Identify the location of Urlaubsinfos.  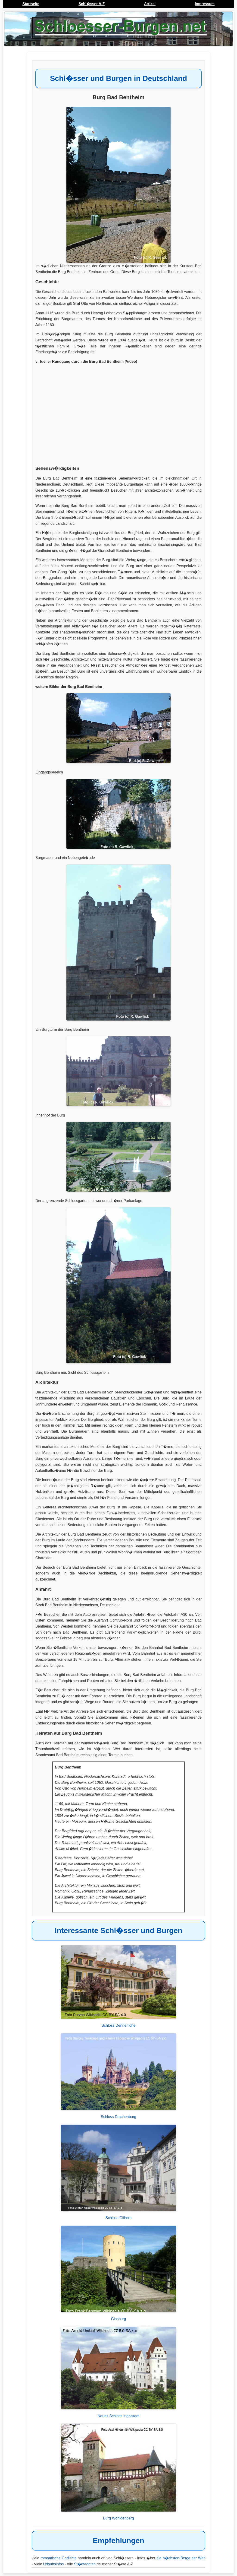
(53, 2564).